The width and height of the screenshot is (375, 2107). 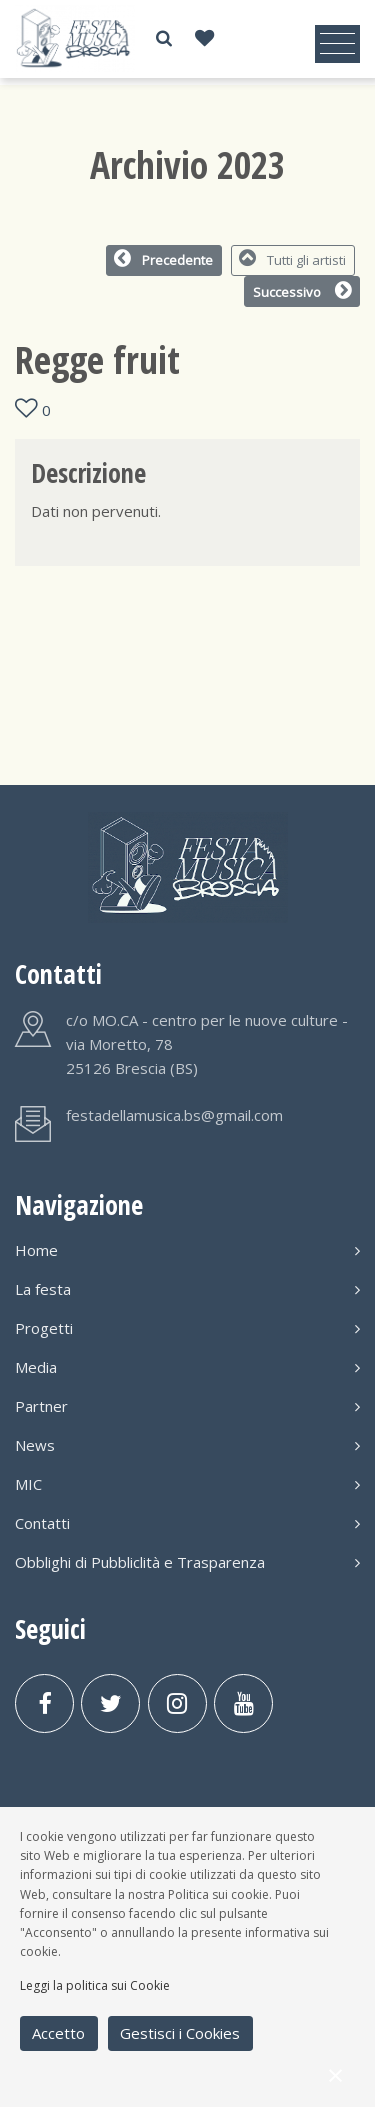 What do you see at coordinates (187, 1562) in the screenshot?
I see `Obblighi di Pubbliclità e Trasparenza` at bounding box center [187, 1562].